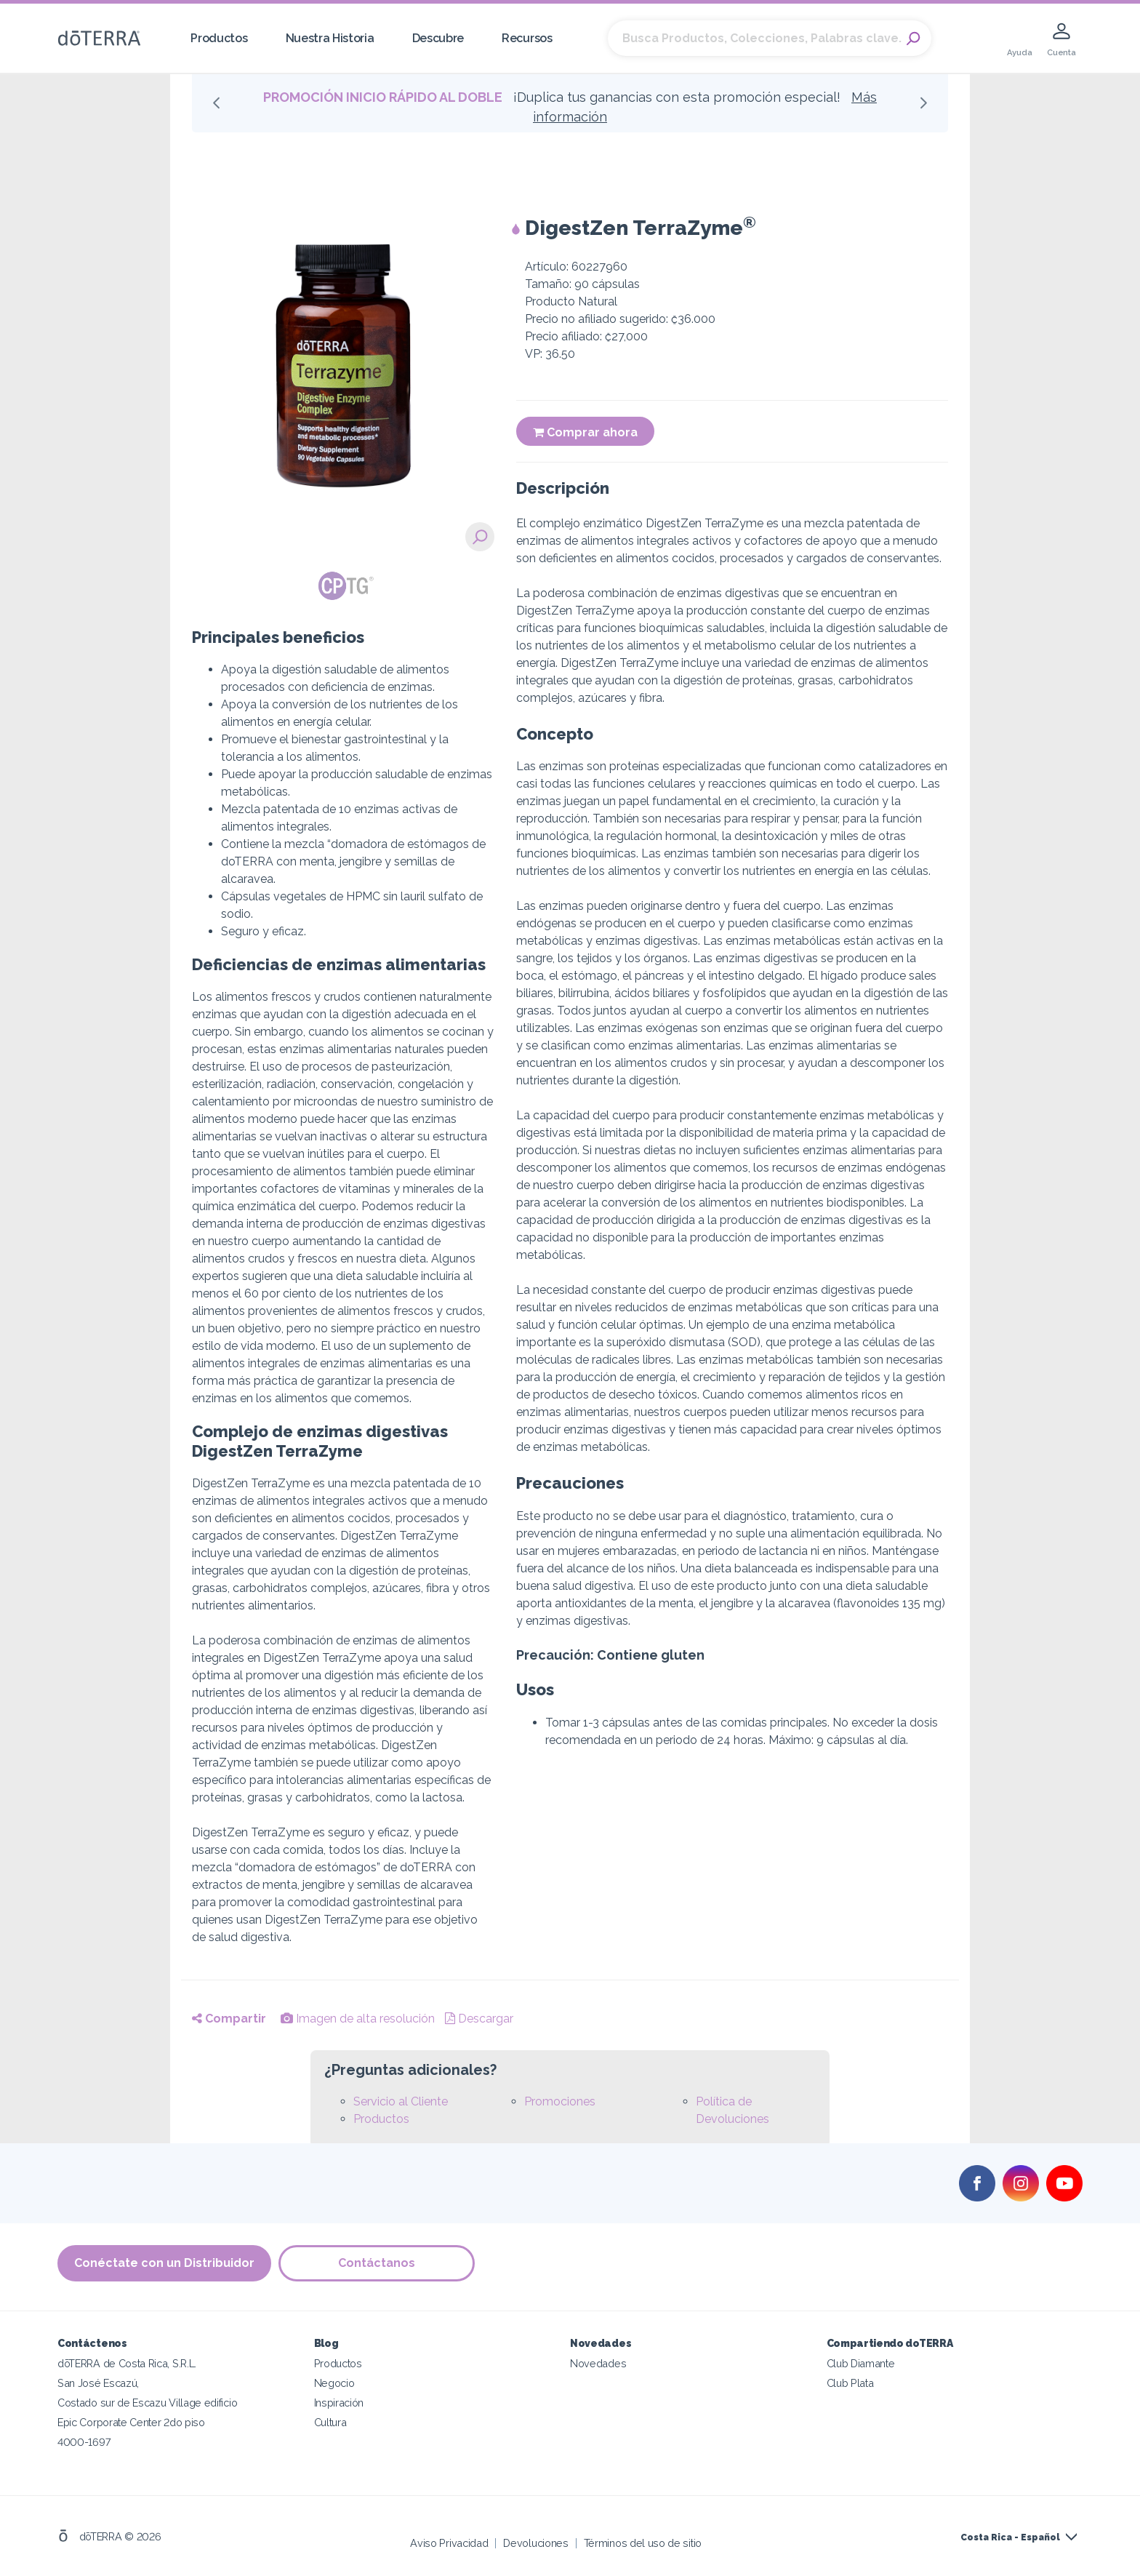  I want to click on Aviso Privacidad, so click(449, 2543).